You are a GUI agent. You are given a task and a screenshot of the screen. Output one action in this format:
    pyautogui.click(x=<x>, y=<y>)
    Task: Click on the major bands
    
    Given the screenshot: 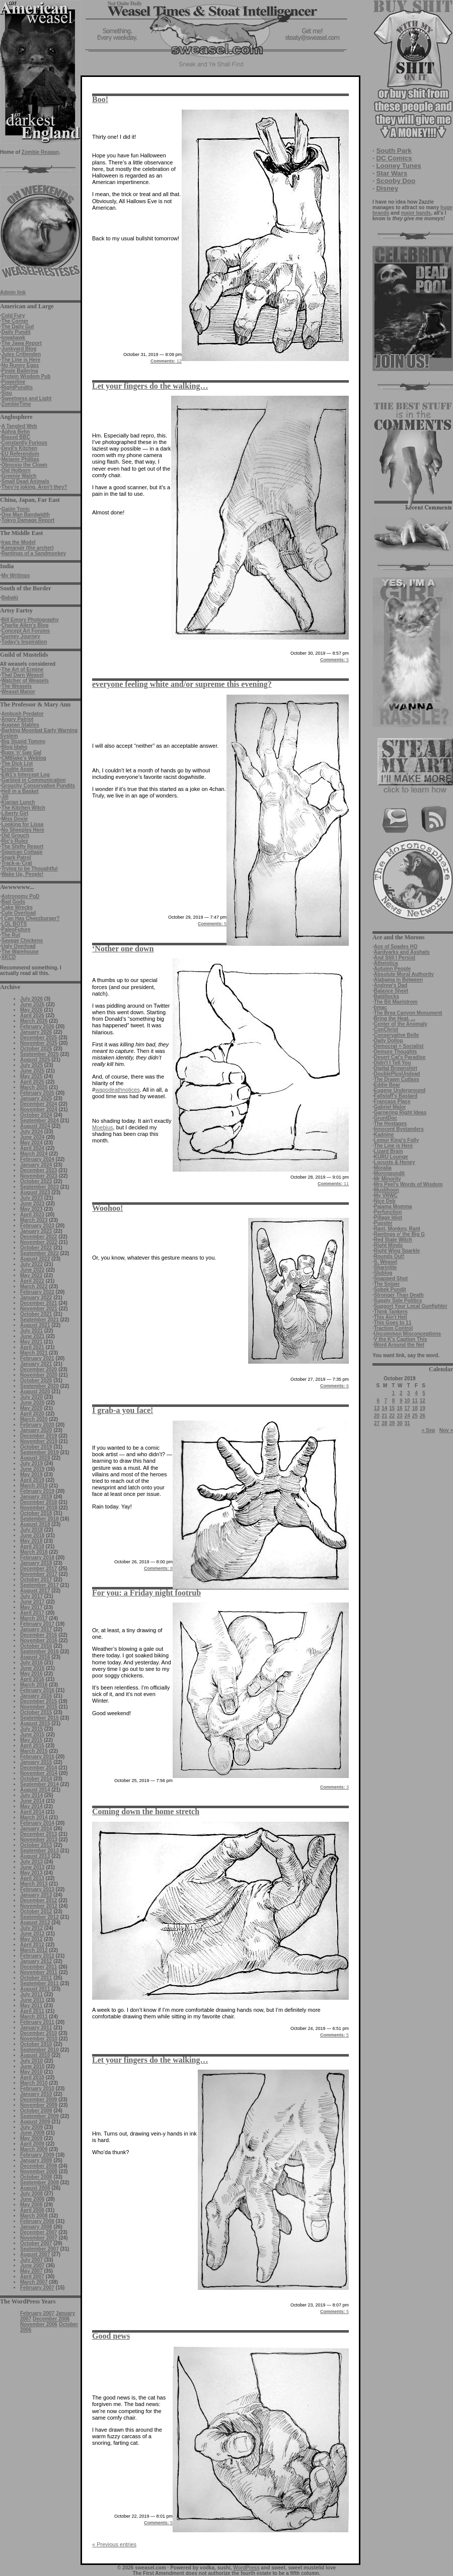 What is the action you would take?
    pyautogui.click(x=416, y=213)
    